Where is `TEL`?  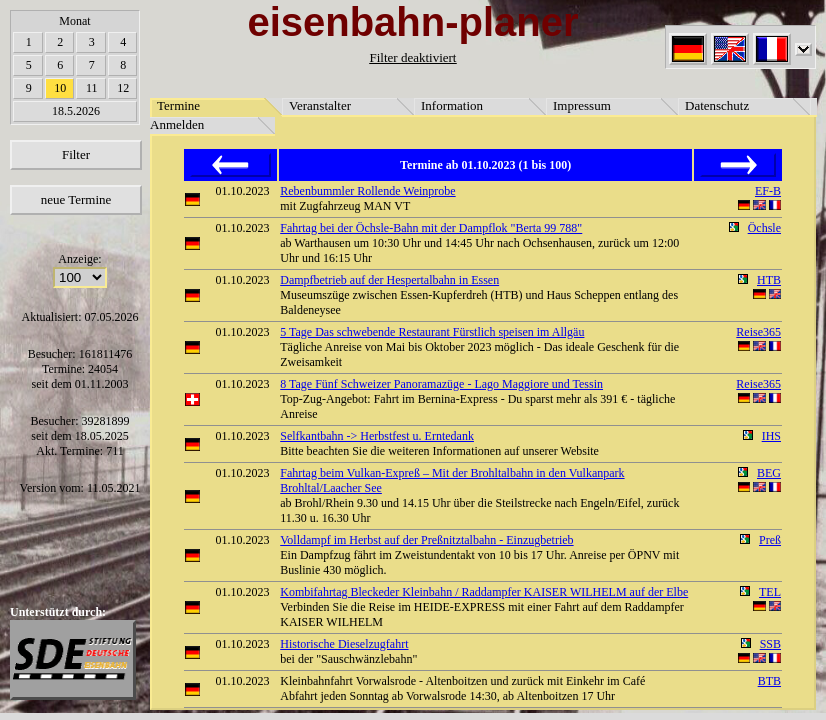 TEL is located at coordinates (770, 592).